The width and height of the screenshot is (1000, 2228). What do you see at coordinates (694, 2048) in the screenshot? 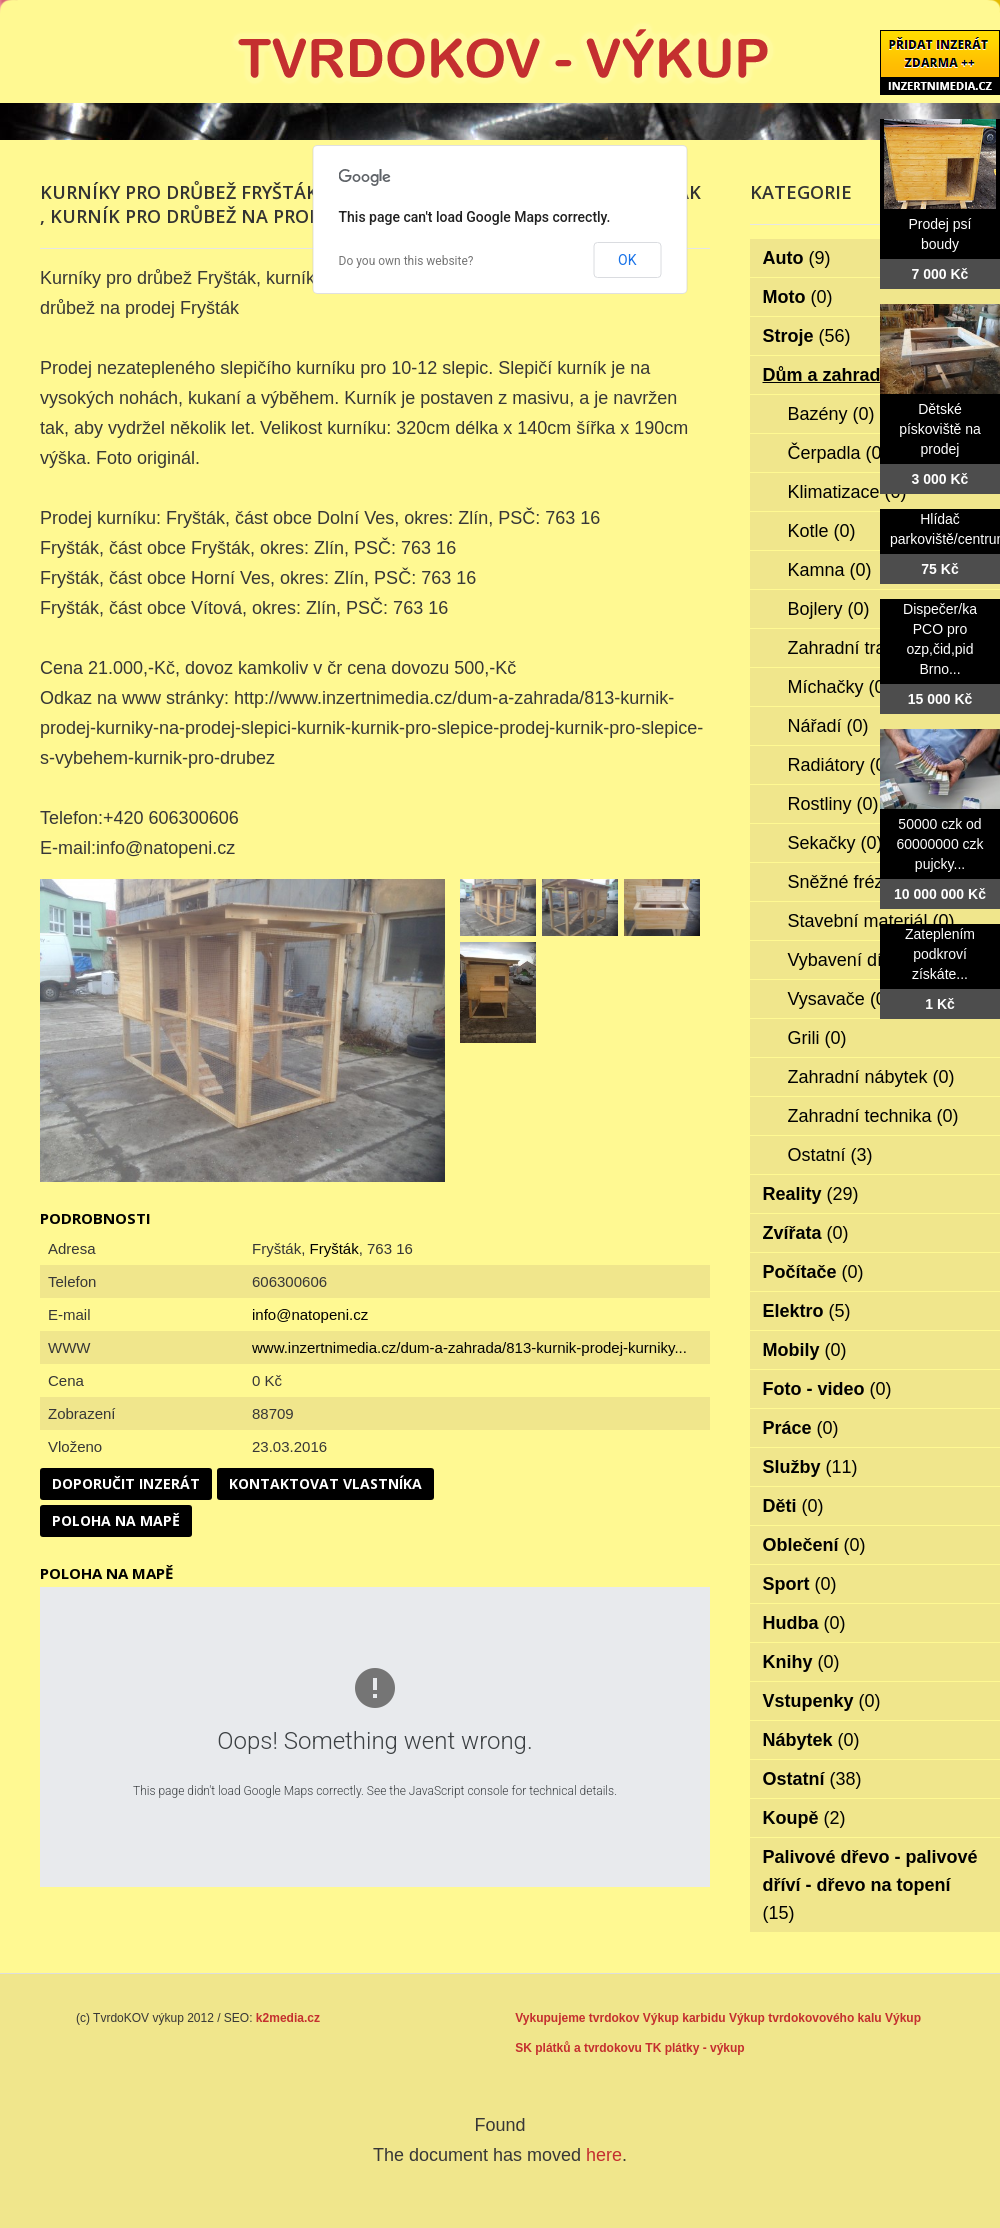
I see `TK plátky - výkup` at bounding box center [694, 2048].